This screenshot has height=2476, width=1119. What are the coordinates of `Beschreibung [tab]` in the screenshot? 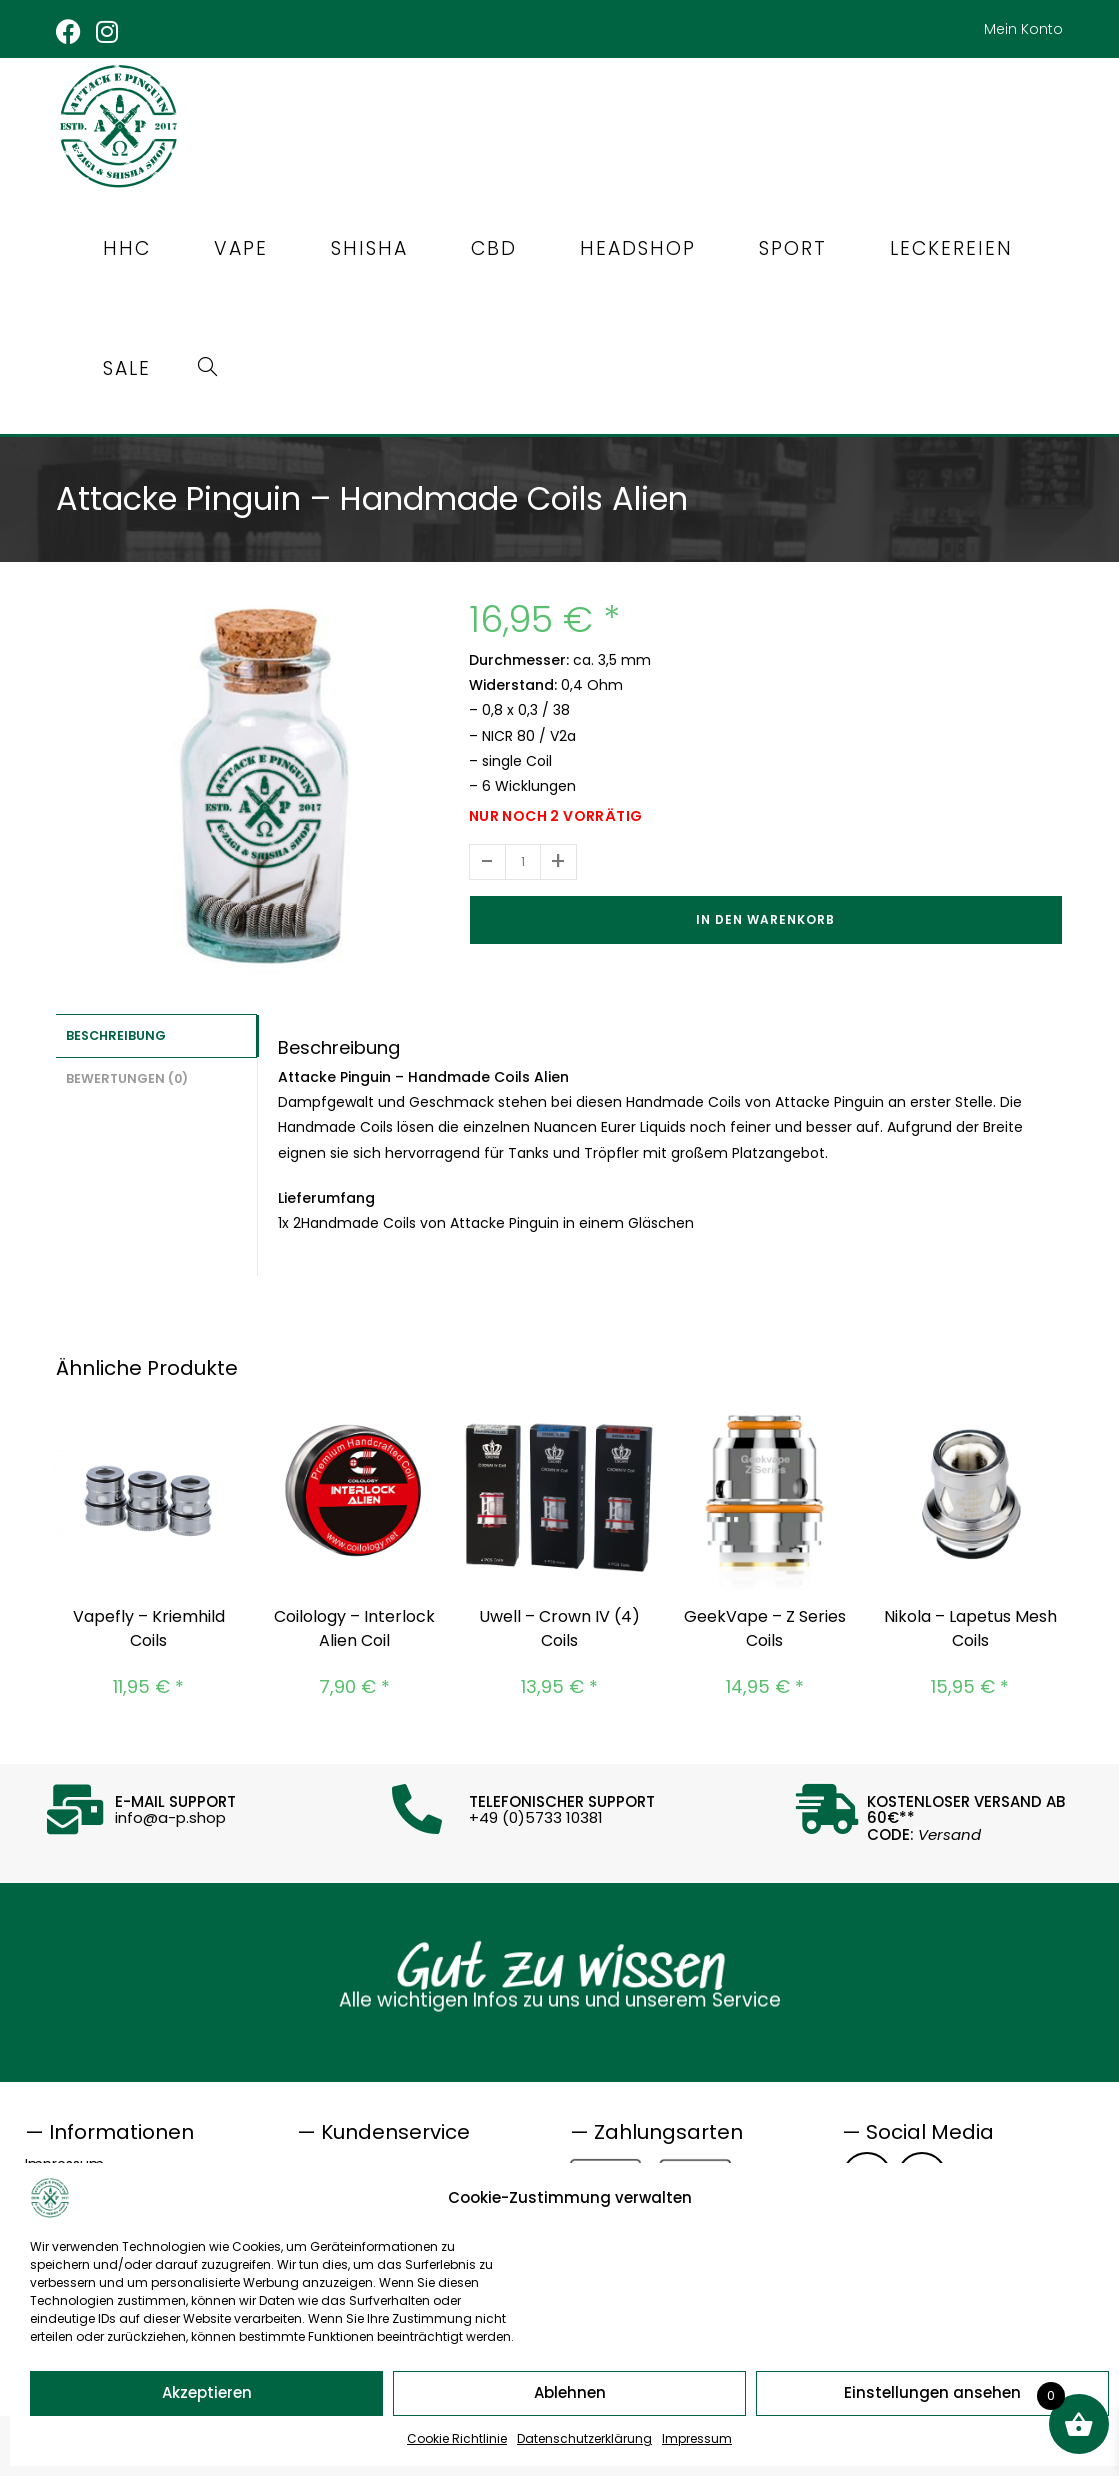 It's located at (116, 1029).